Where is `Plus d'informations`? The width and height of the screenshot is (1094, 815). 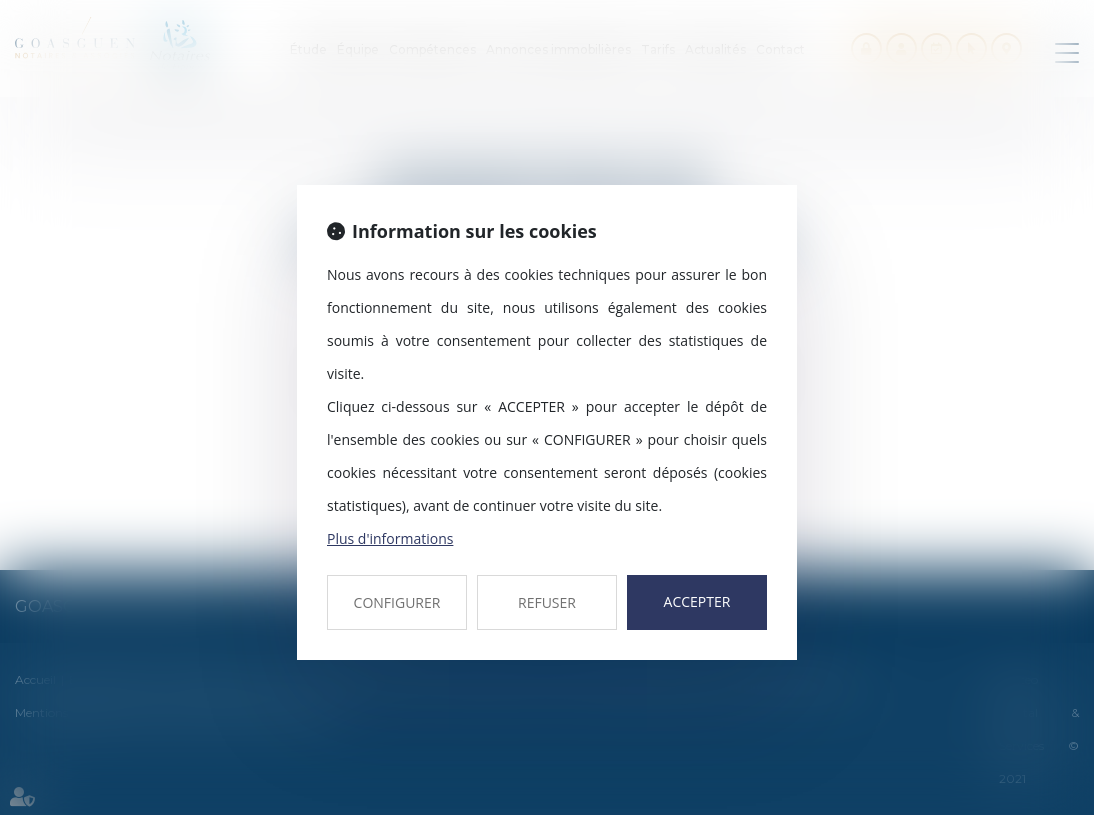
Plus d'informations is located at coordinates (390, 538).